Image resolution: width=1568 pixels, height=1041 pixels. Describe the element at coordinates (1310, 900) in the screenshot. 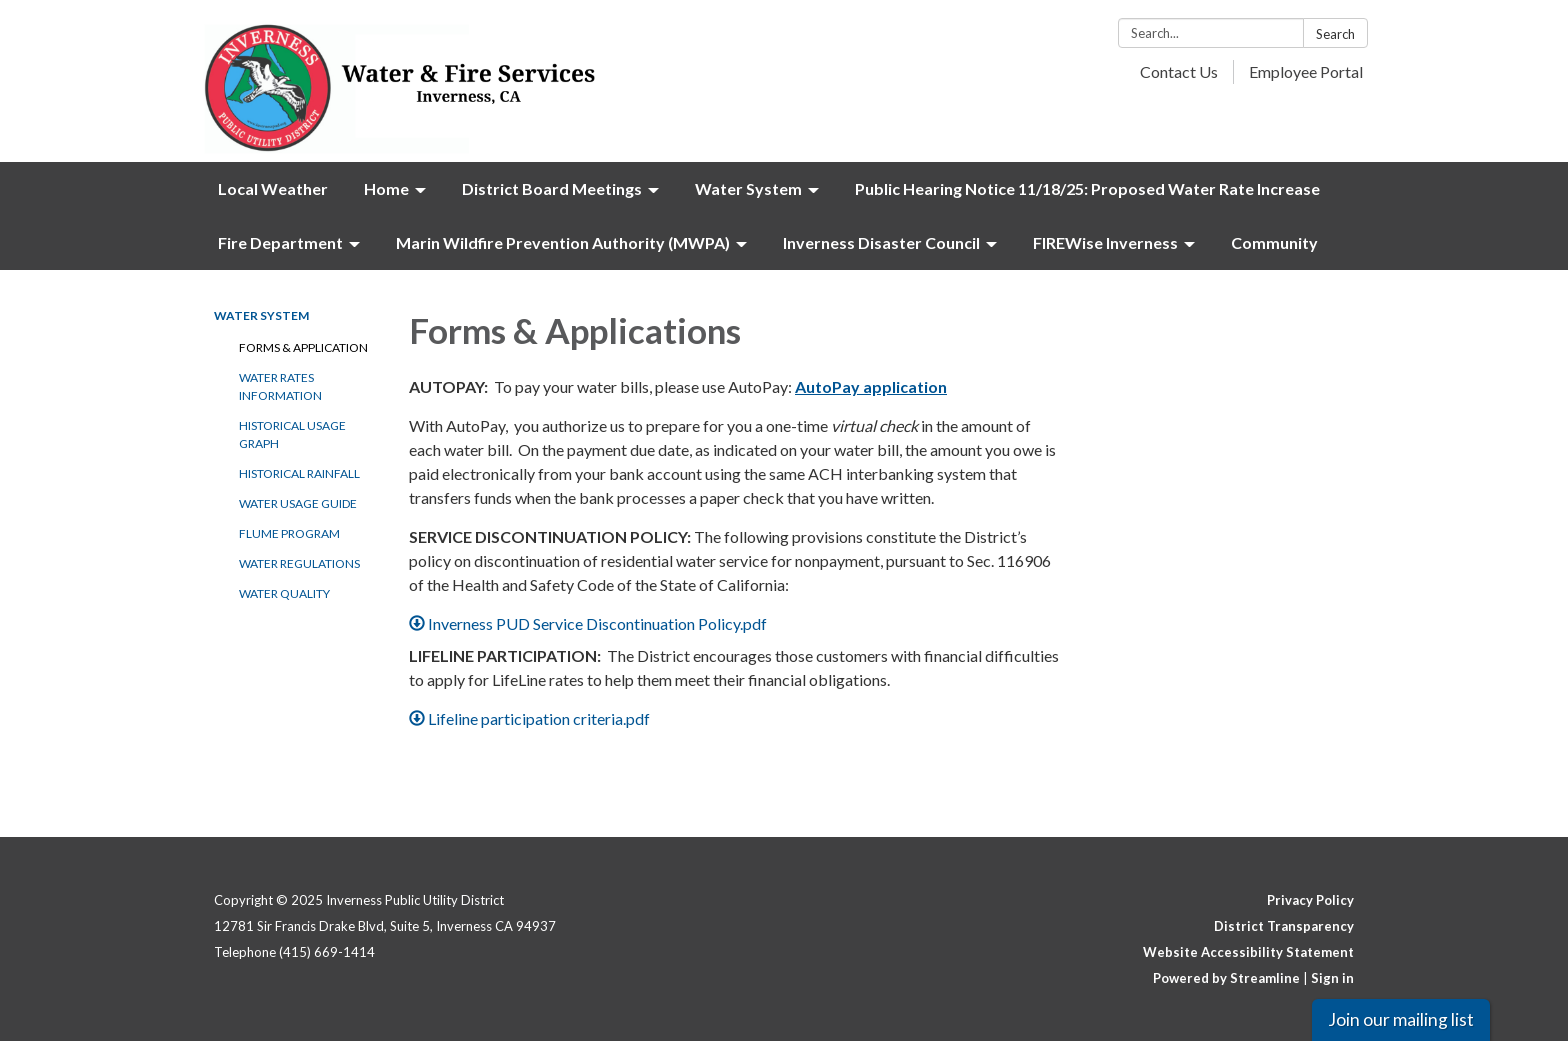

I see `Privacy Policy` at that location.